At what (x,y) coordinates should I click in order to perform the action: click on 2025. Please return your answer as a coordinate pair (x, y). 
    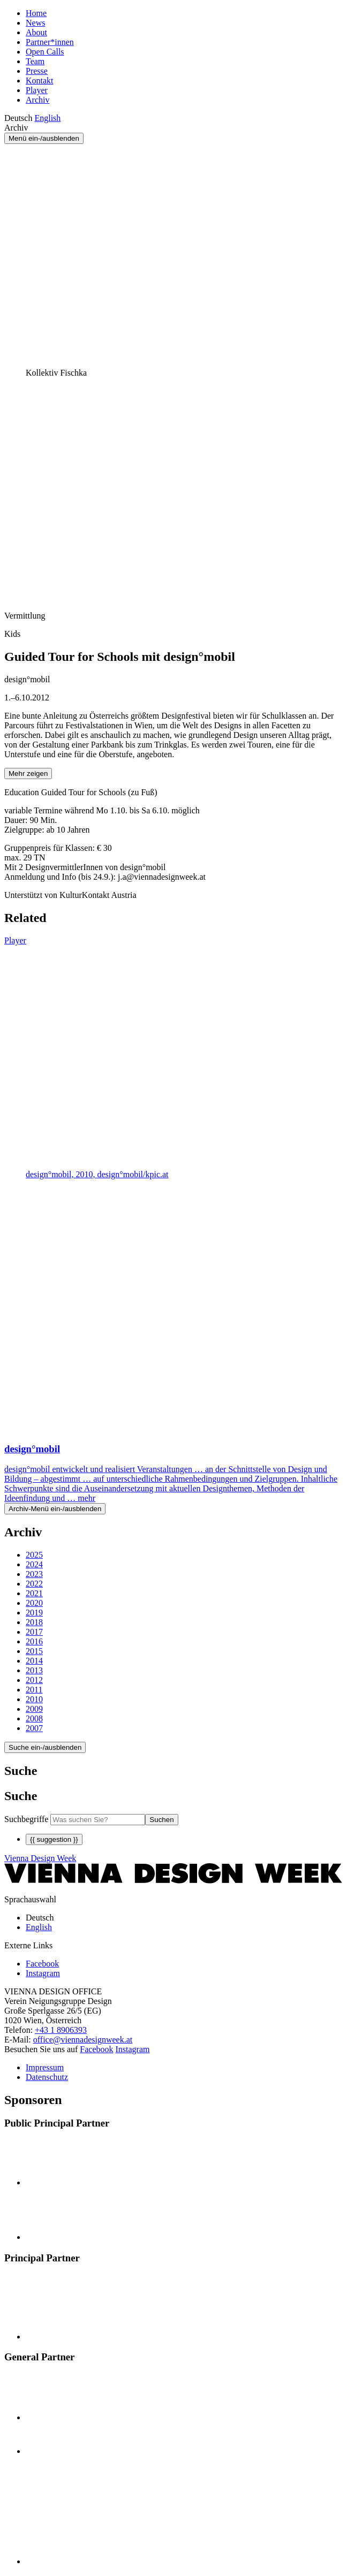
    Looking at the image, I should click on (34, 1554).